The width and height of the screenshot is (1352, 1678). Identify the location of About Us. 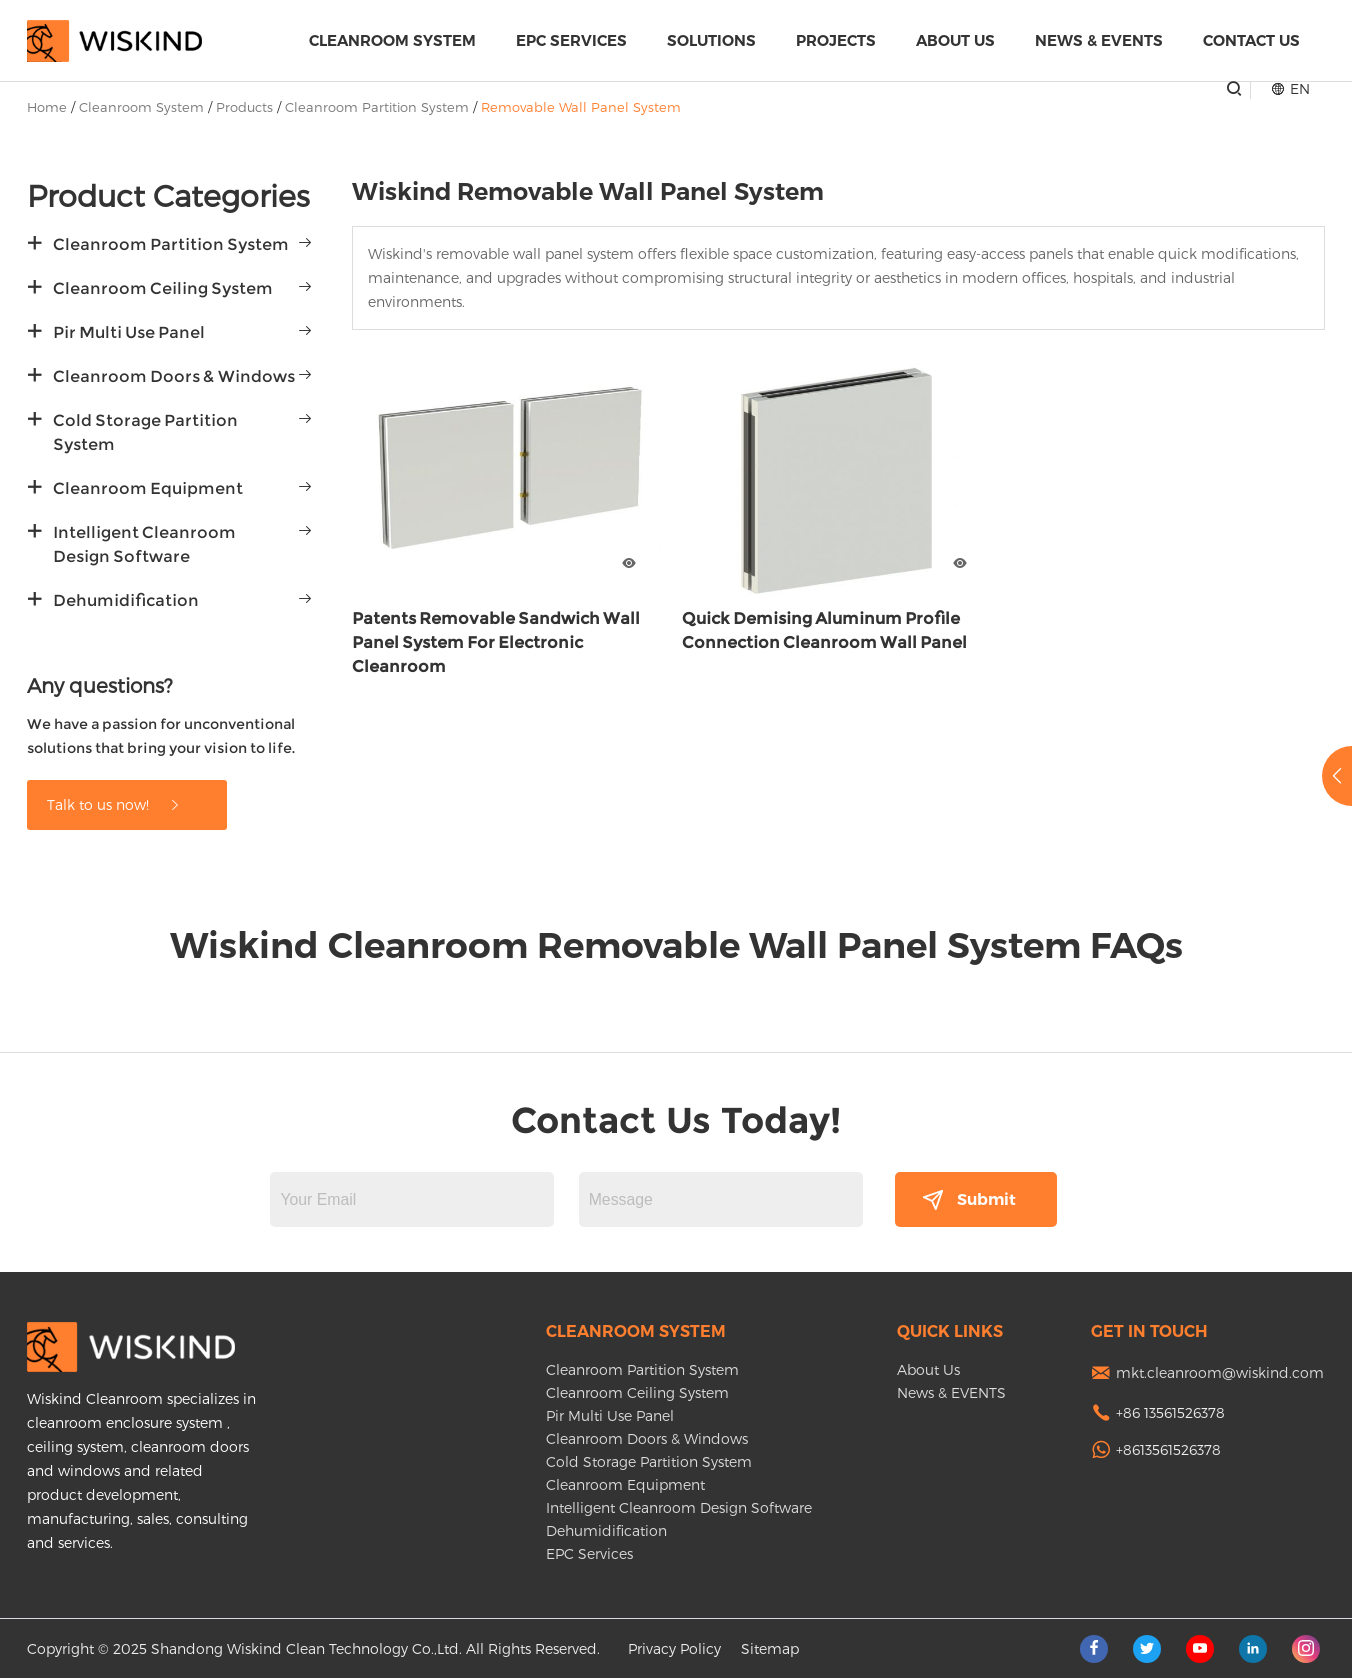
(955, 40).